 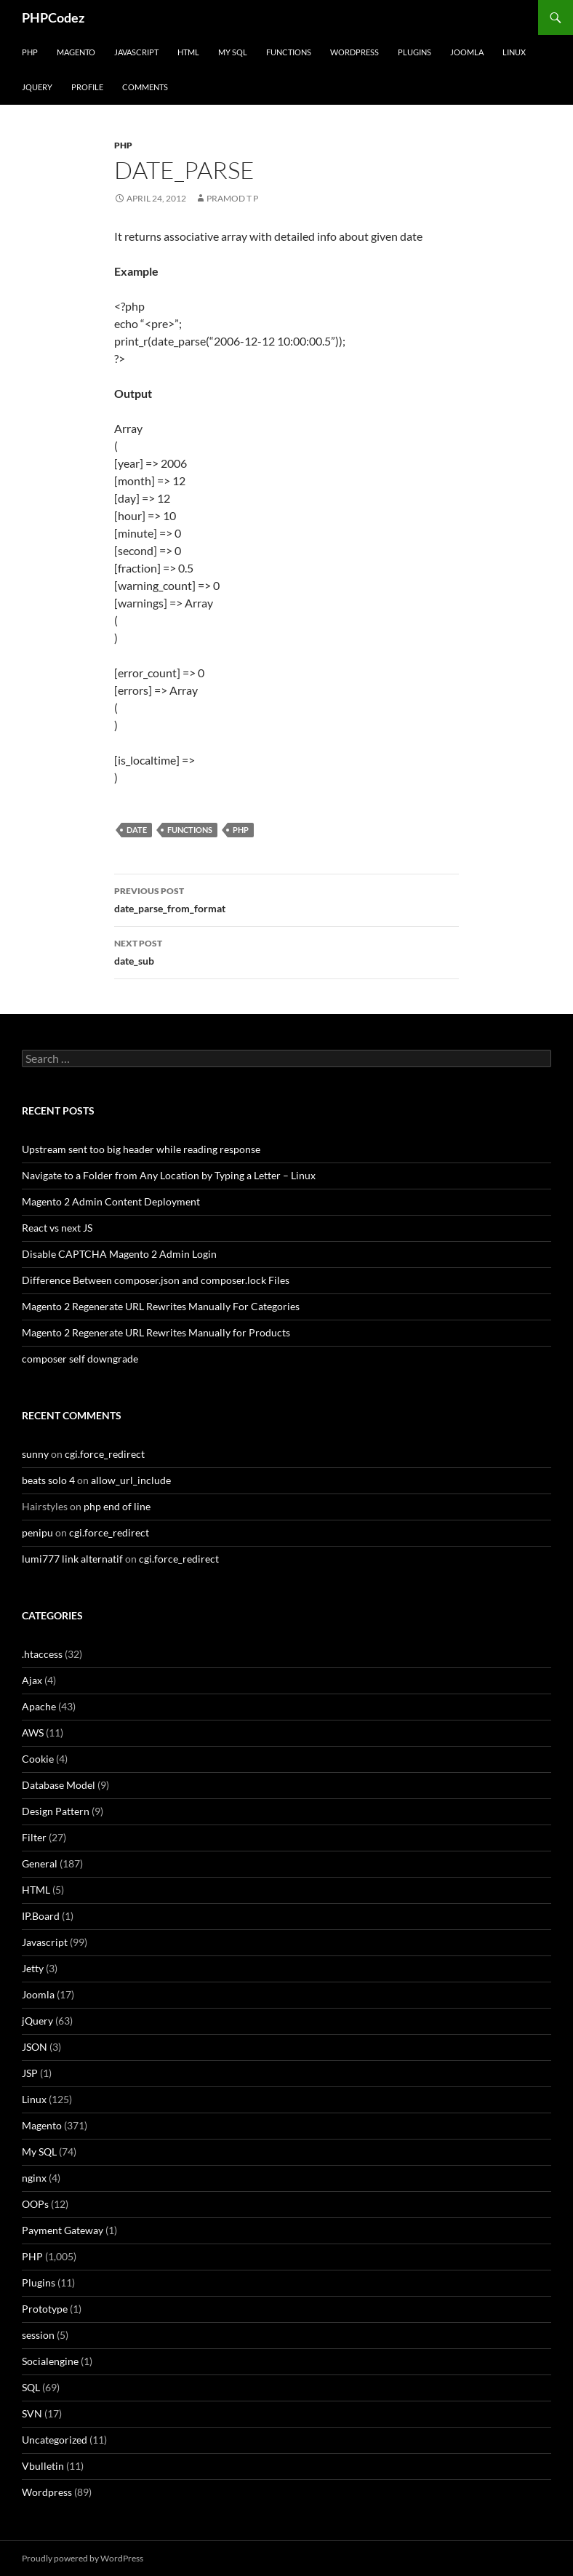 I want to click on Navigate to a Folder from Any Location by Typing a Letter – Linux, so click(x=169, y=1175).